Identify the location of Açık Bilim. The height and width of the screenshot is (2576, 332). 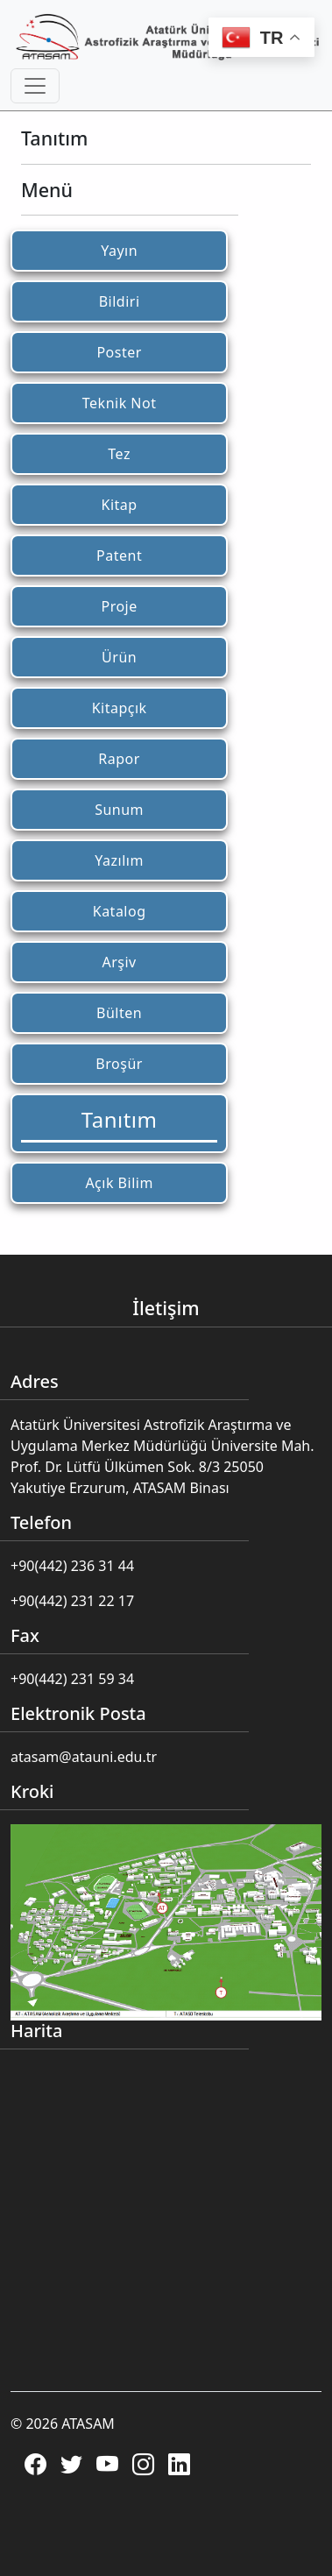
(118, 1182).